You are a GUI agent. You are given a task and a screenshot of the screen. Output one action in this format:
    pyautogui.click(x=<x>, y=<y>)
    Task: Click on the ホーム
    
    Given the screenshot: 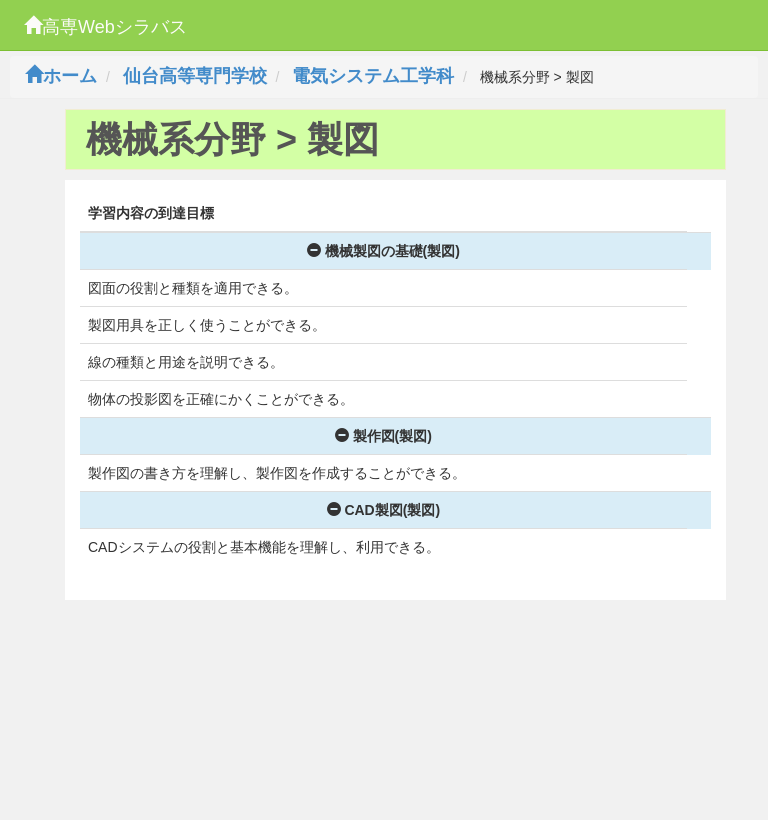 What is the action you would take?
    pyautogui.click(x=61, y=76)
    